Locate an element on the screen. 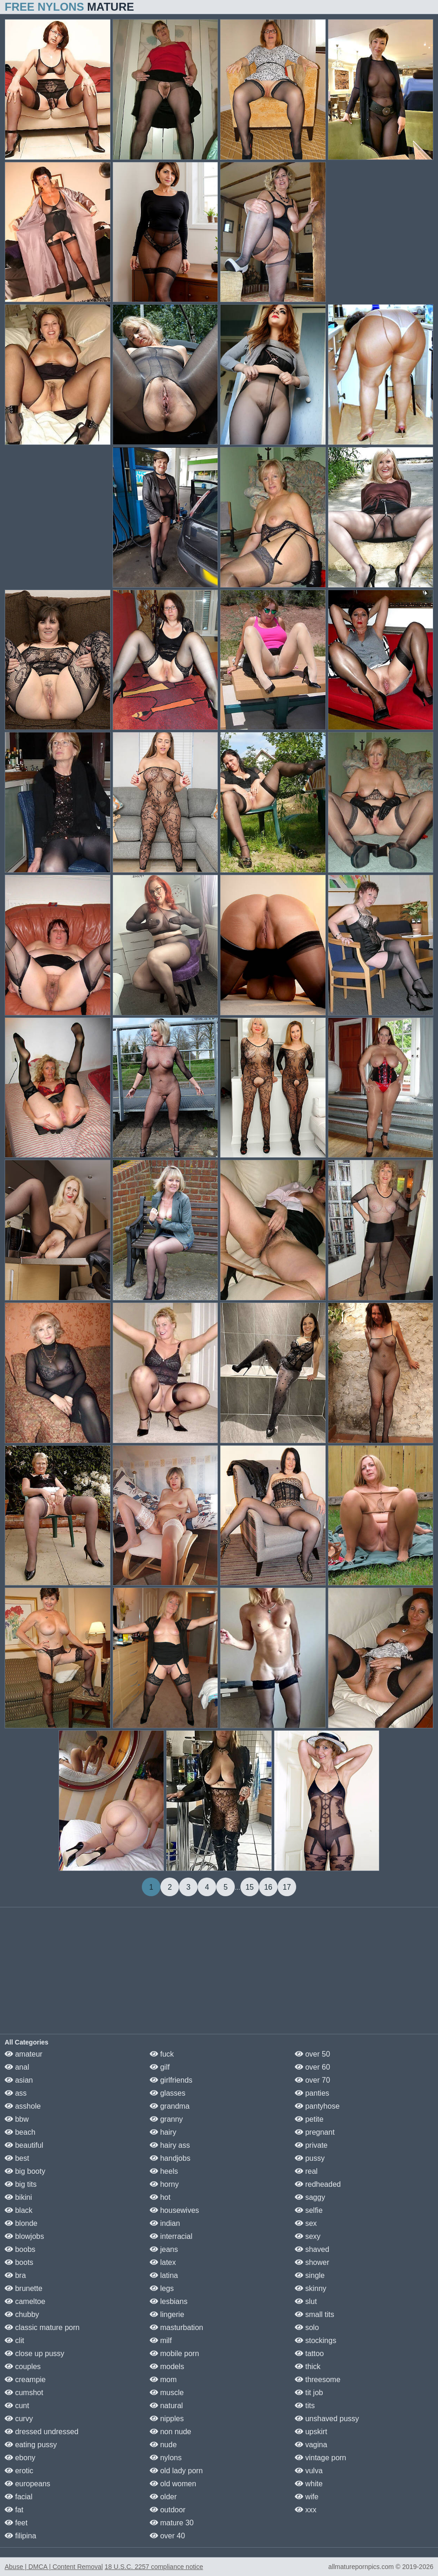  pantyhose is located at coordinates (317, 2106).